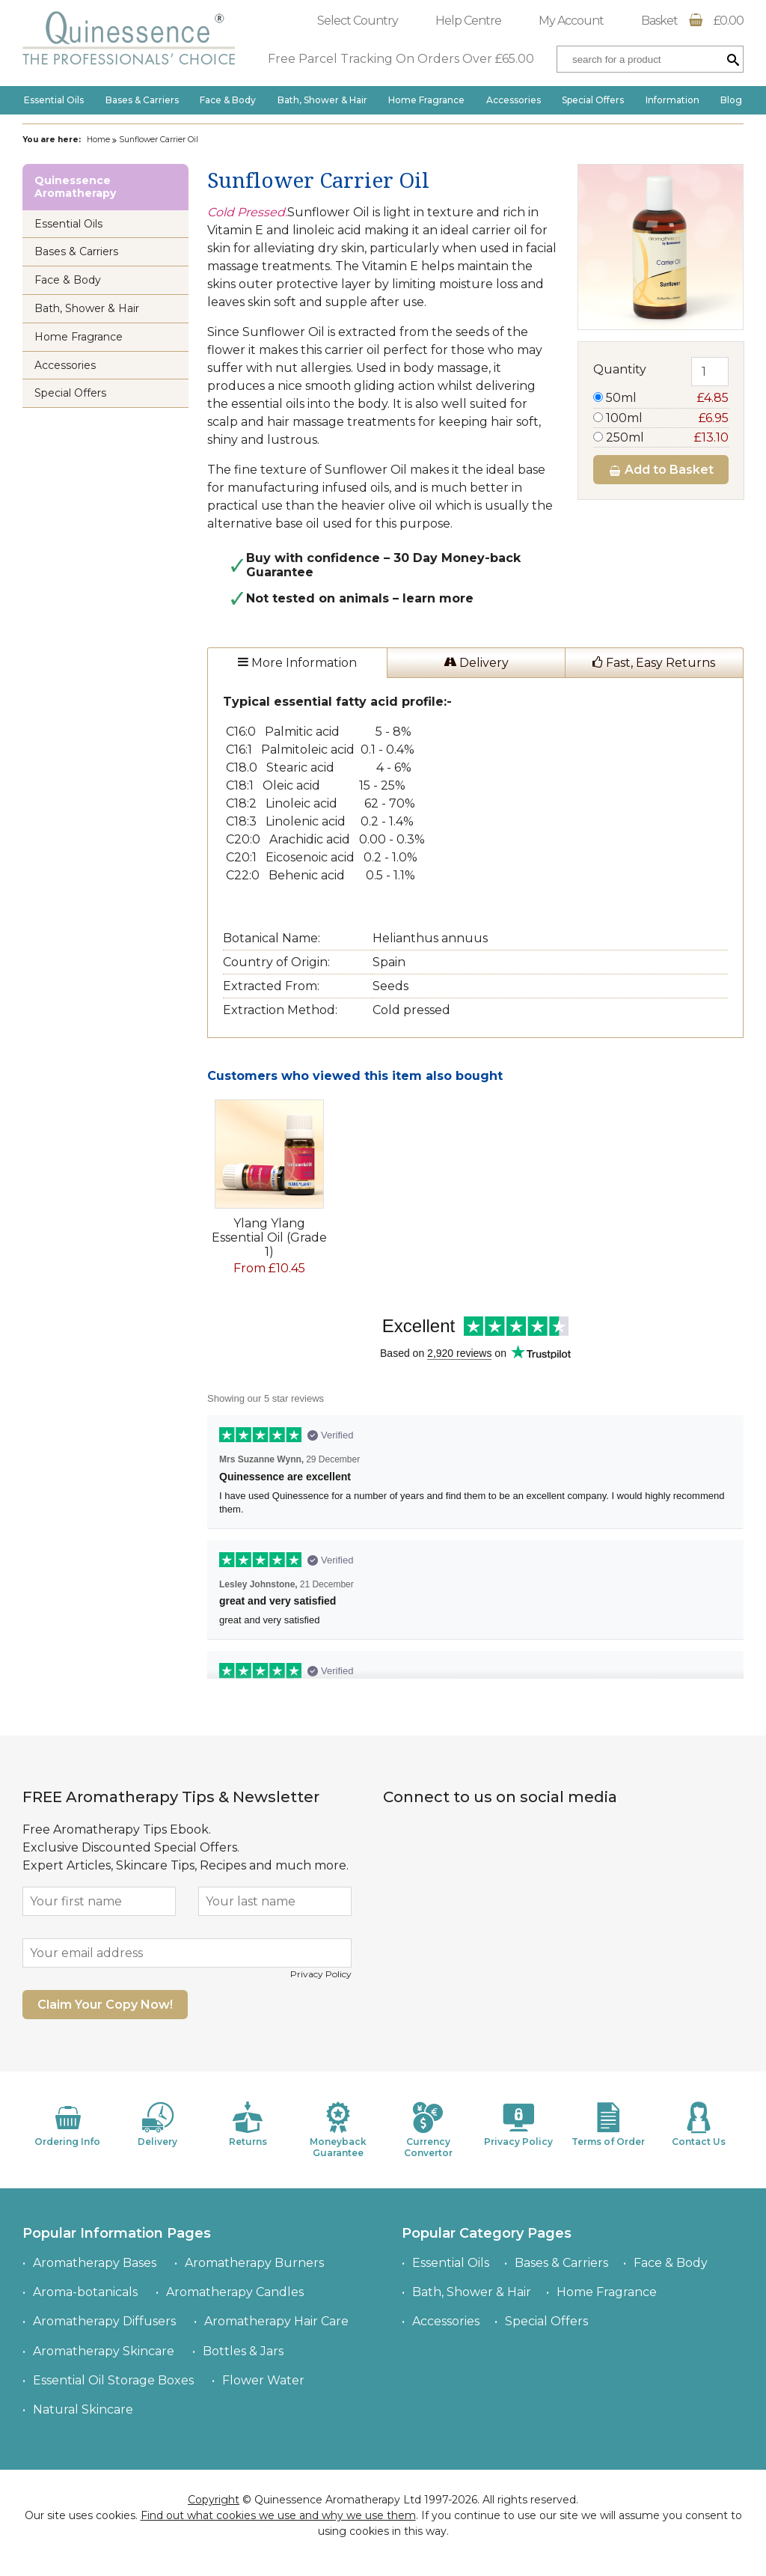  I want to click on Delivery, so click(476, 663).